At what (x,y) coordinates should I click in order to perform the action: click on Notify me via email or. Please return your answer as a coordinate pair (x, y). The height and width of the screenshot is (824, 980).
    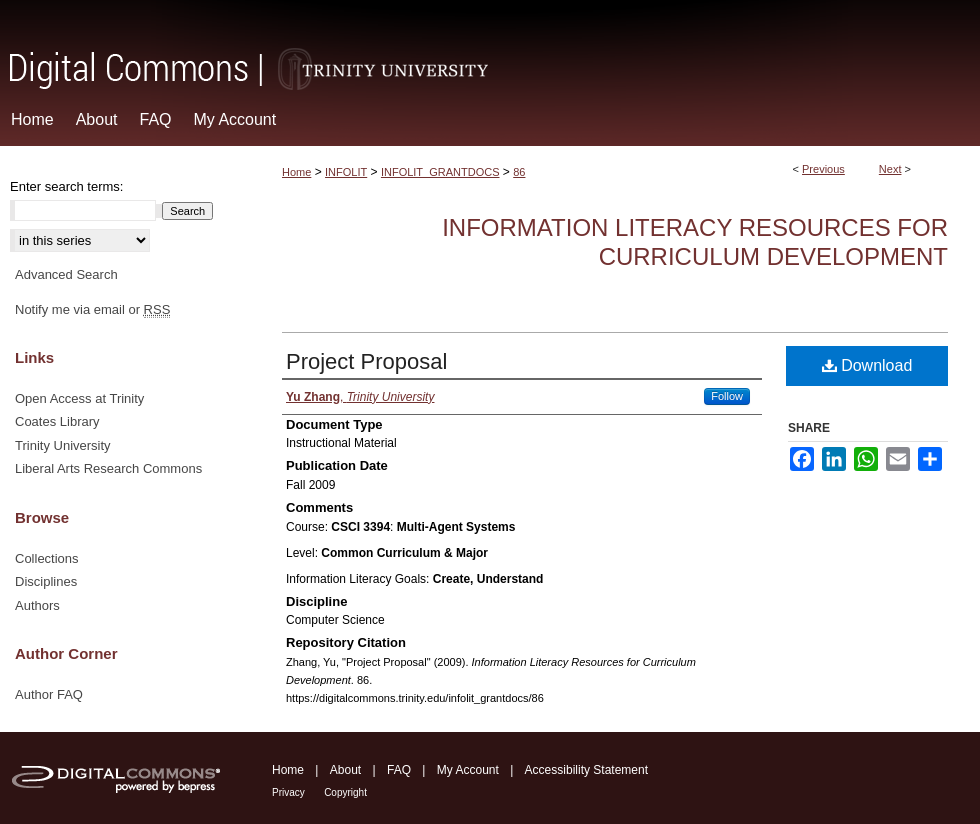
    Looking at the image, I should click on (92, 310).